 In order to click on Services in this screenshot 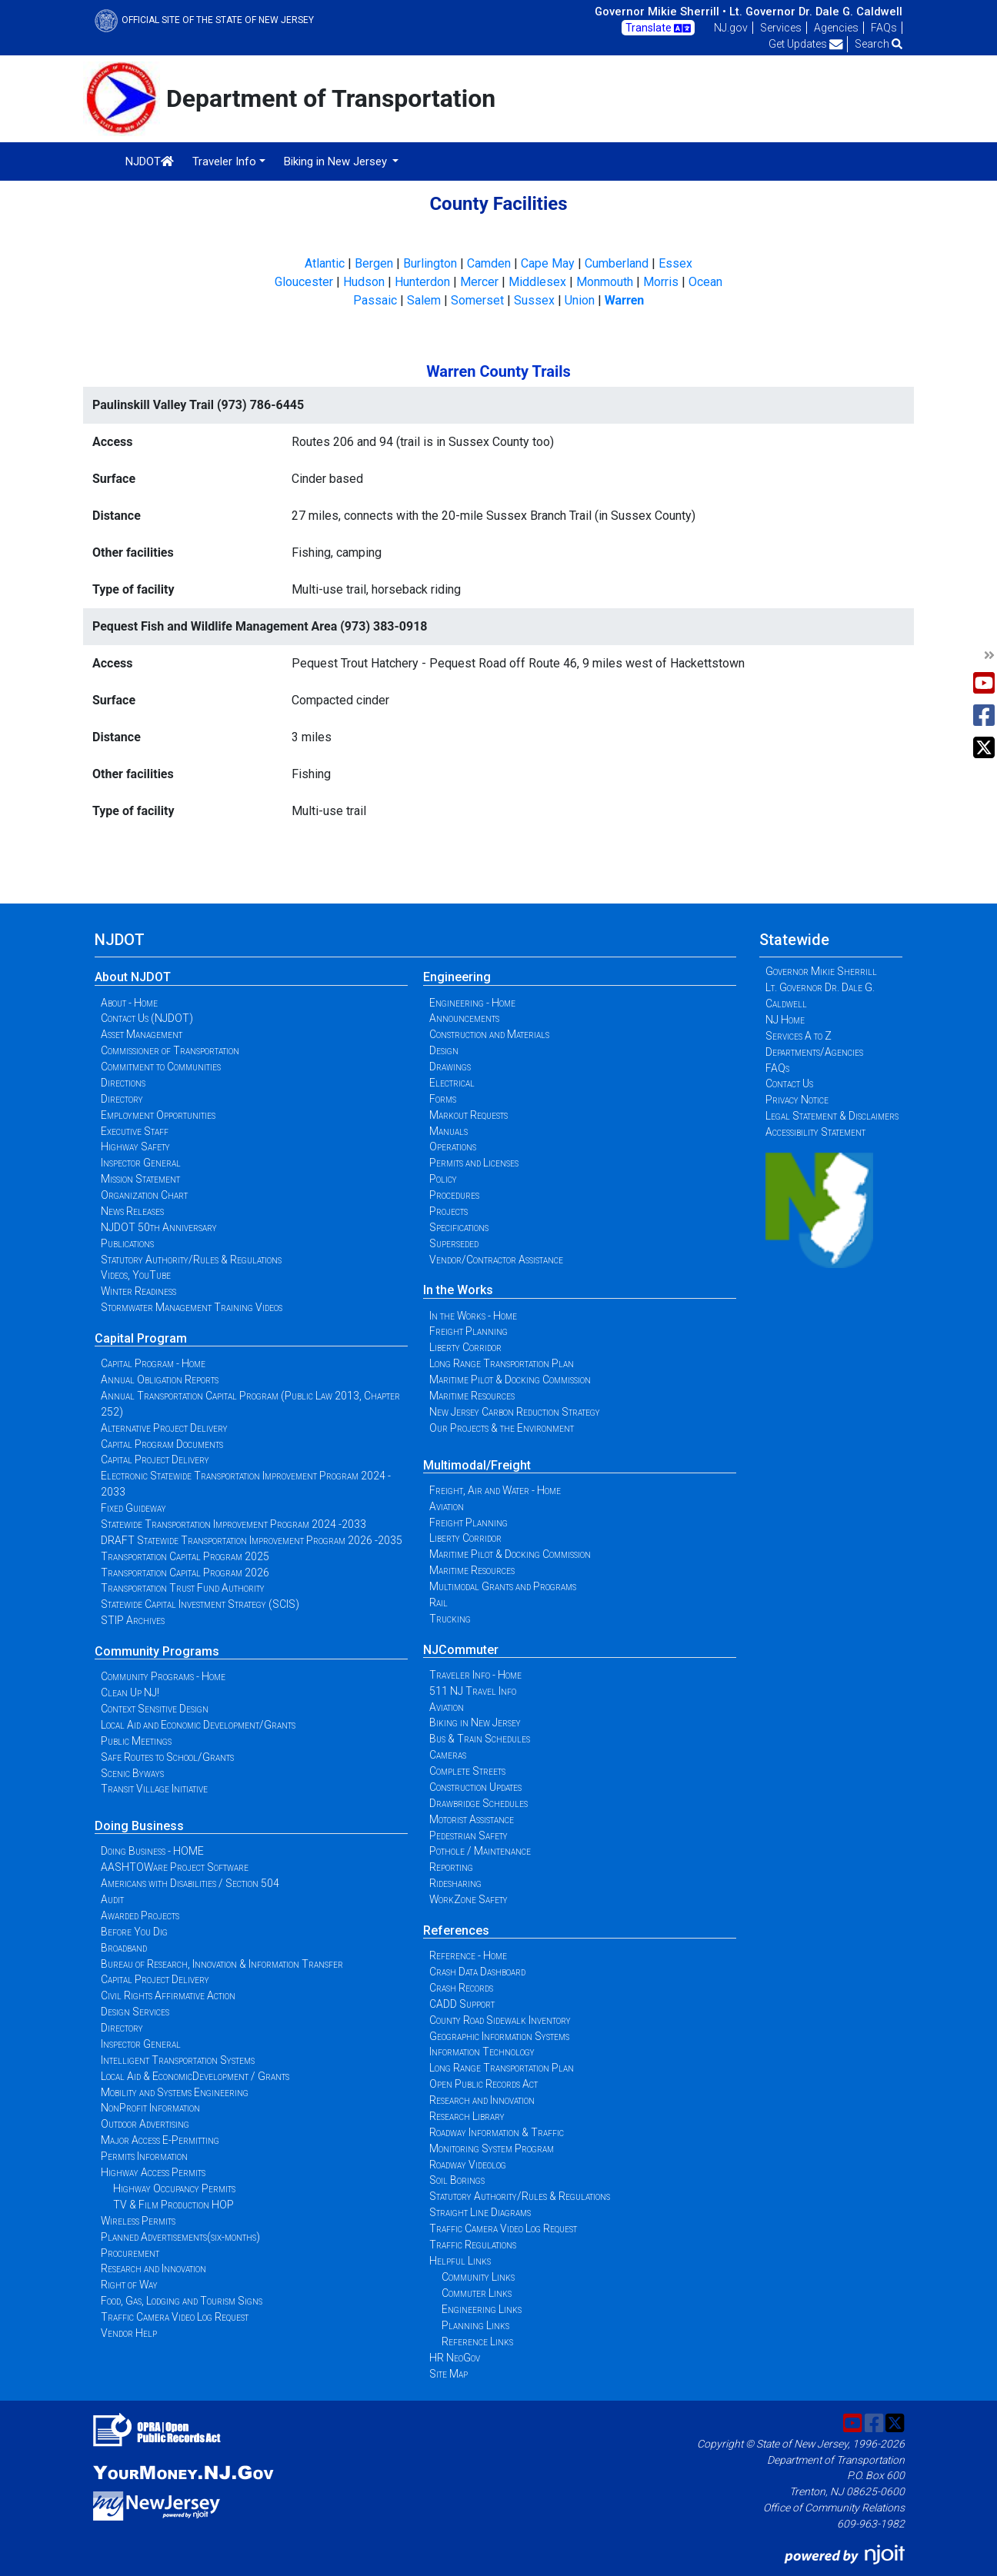, I will do `click(781, 28)`.